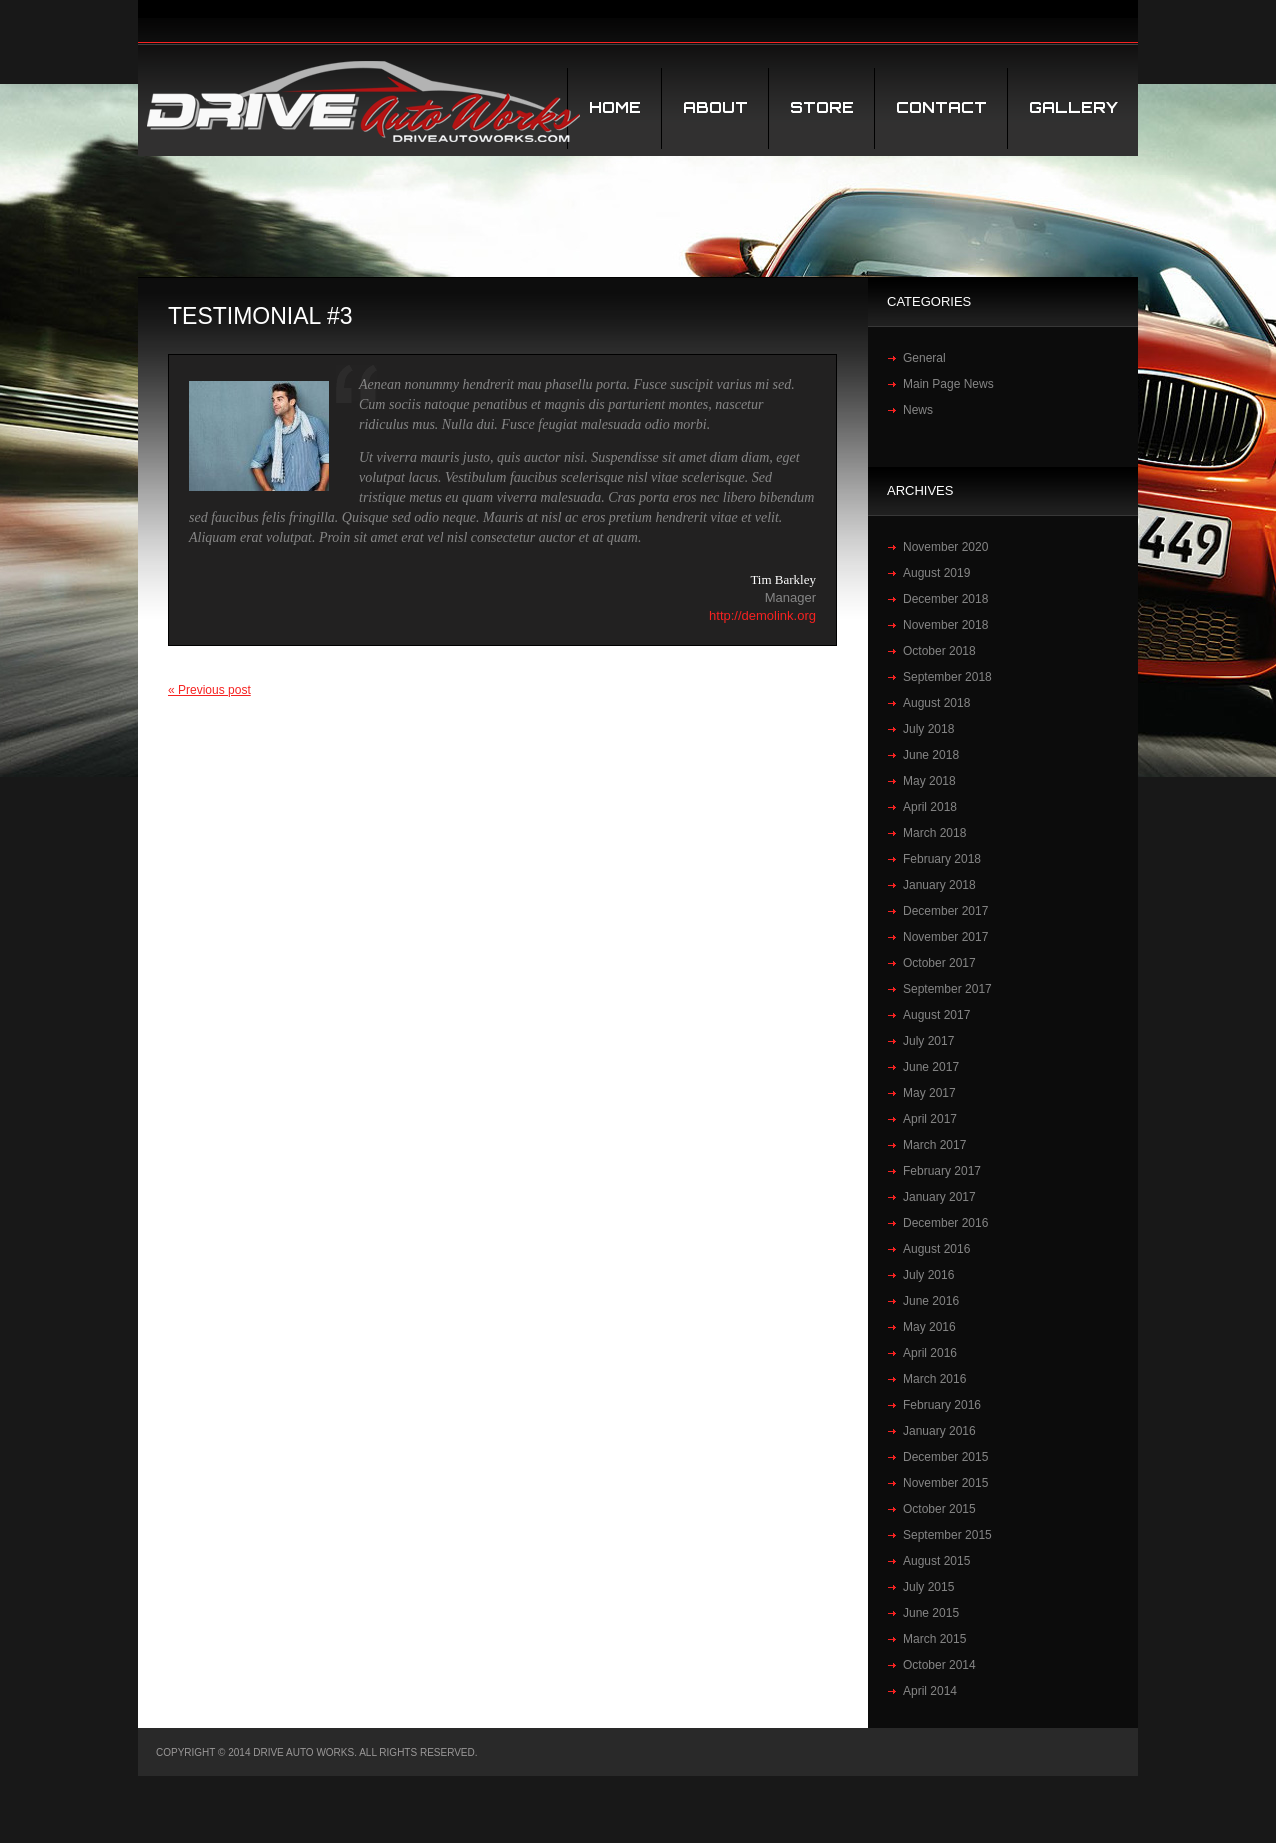 The image size is (1276, 1843). I want to click on November 2020, so click(945, 547).